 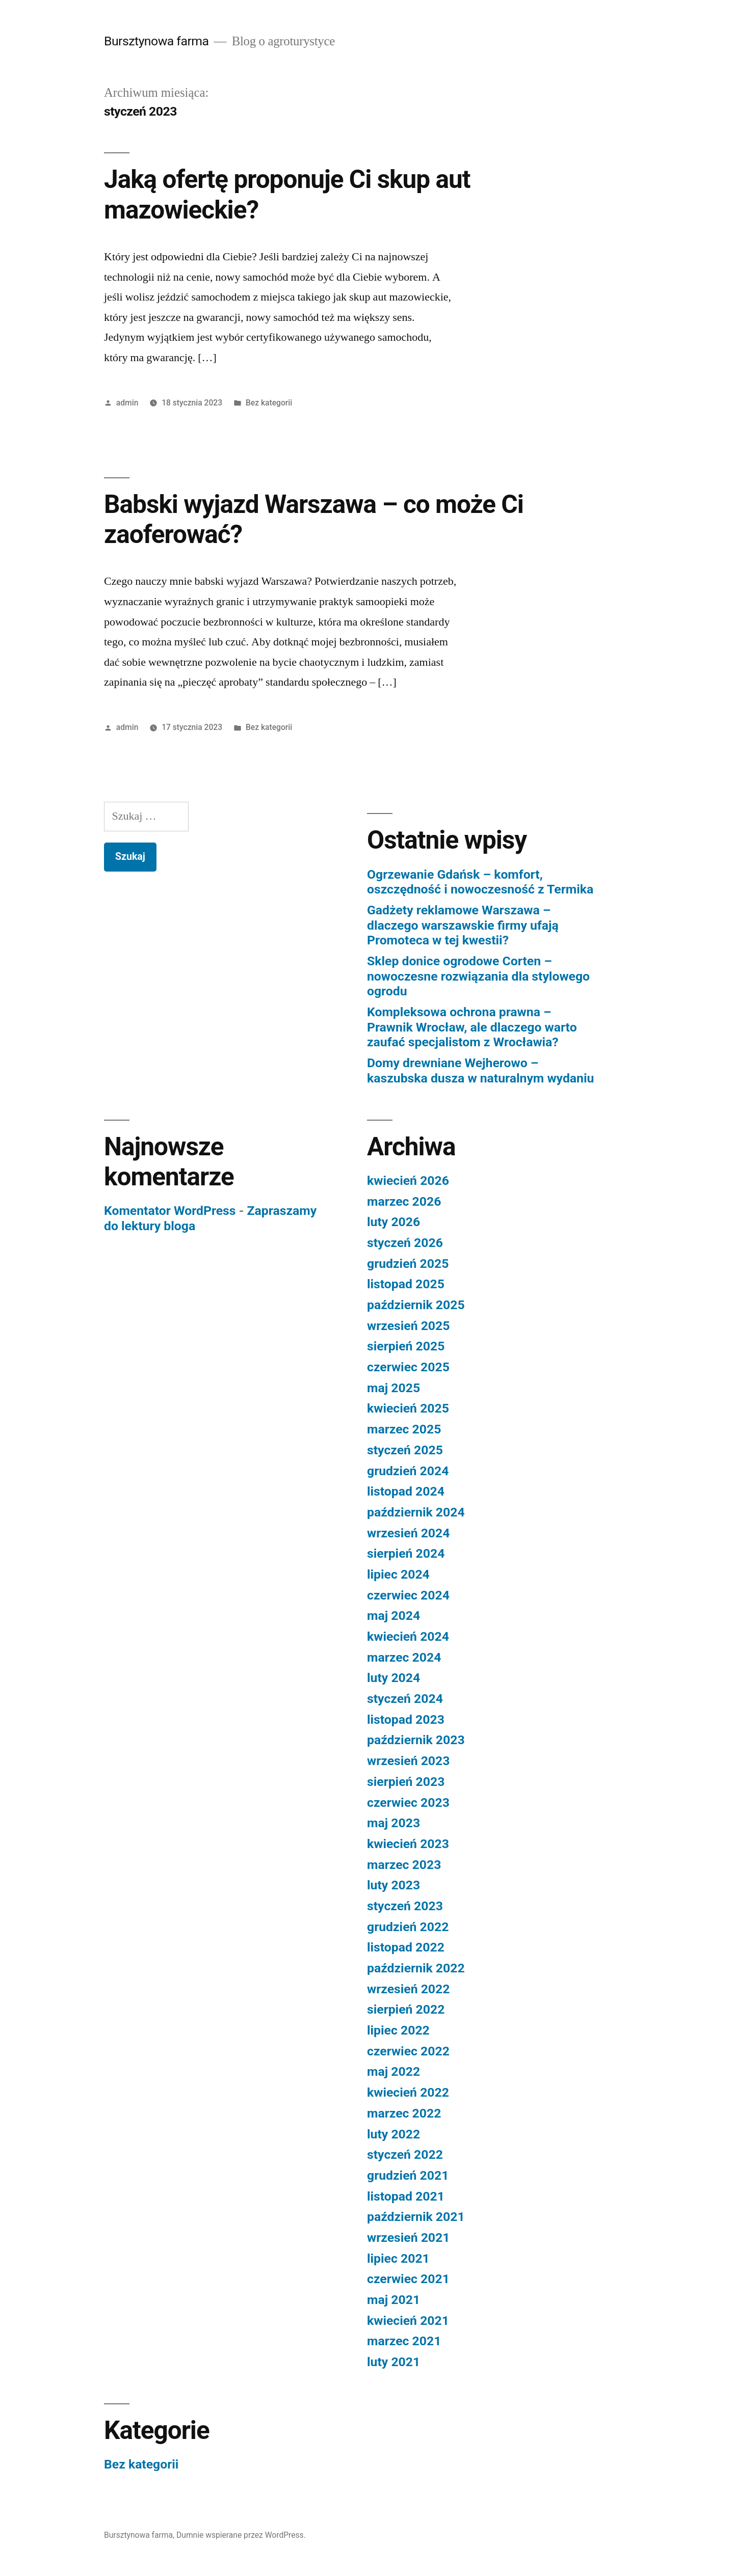 What do you see at coordinates (408, 1533) in the screenshot?
I see `wrzesień 2024` at bounding box center [408, 1533].